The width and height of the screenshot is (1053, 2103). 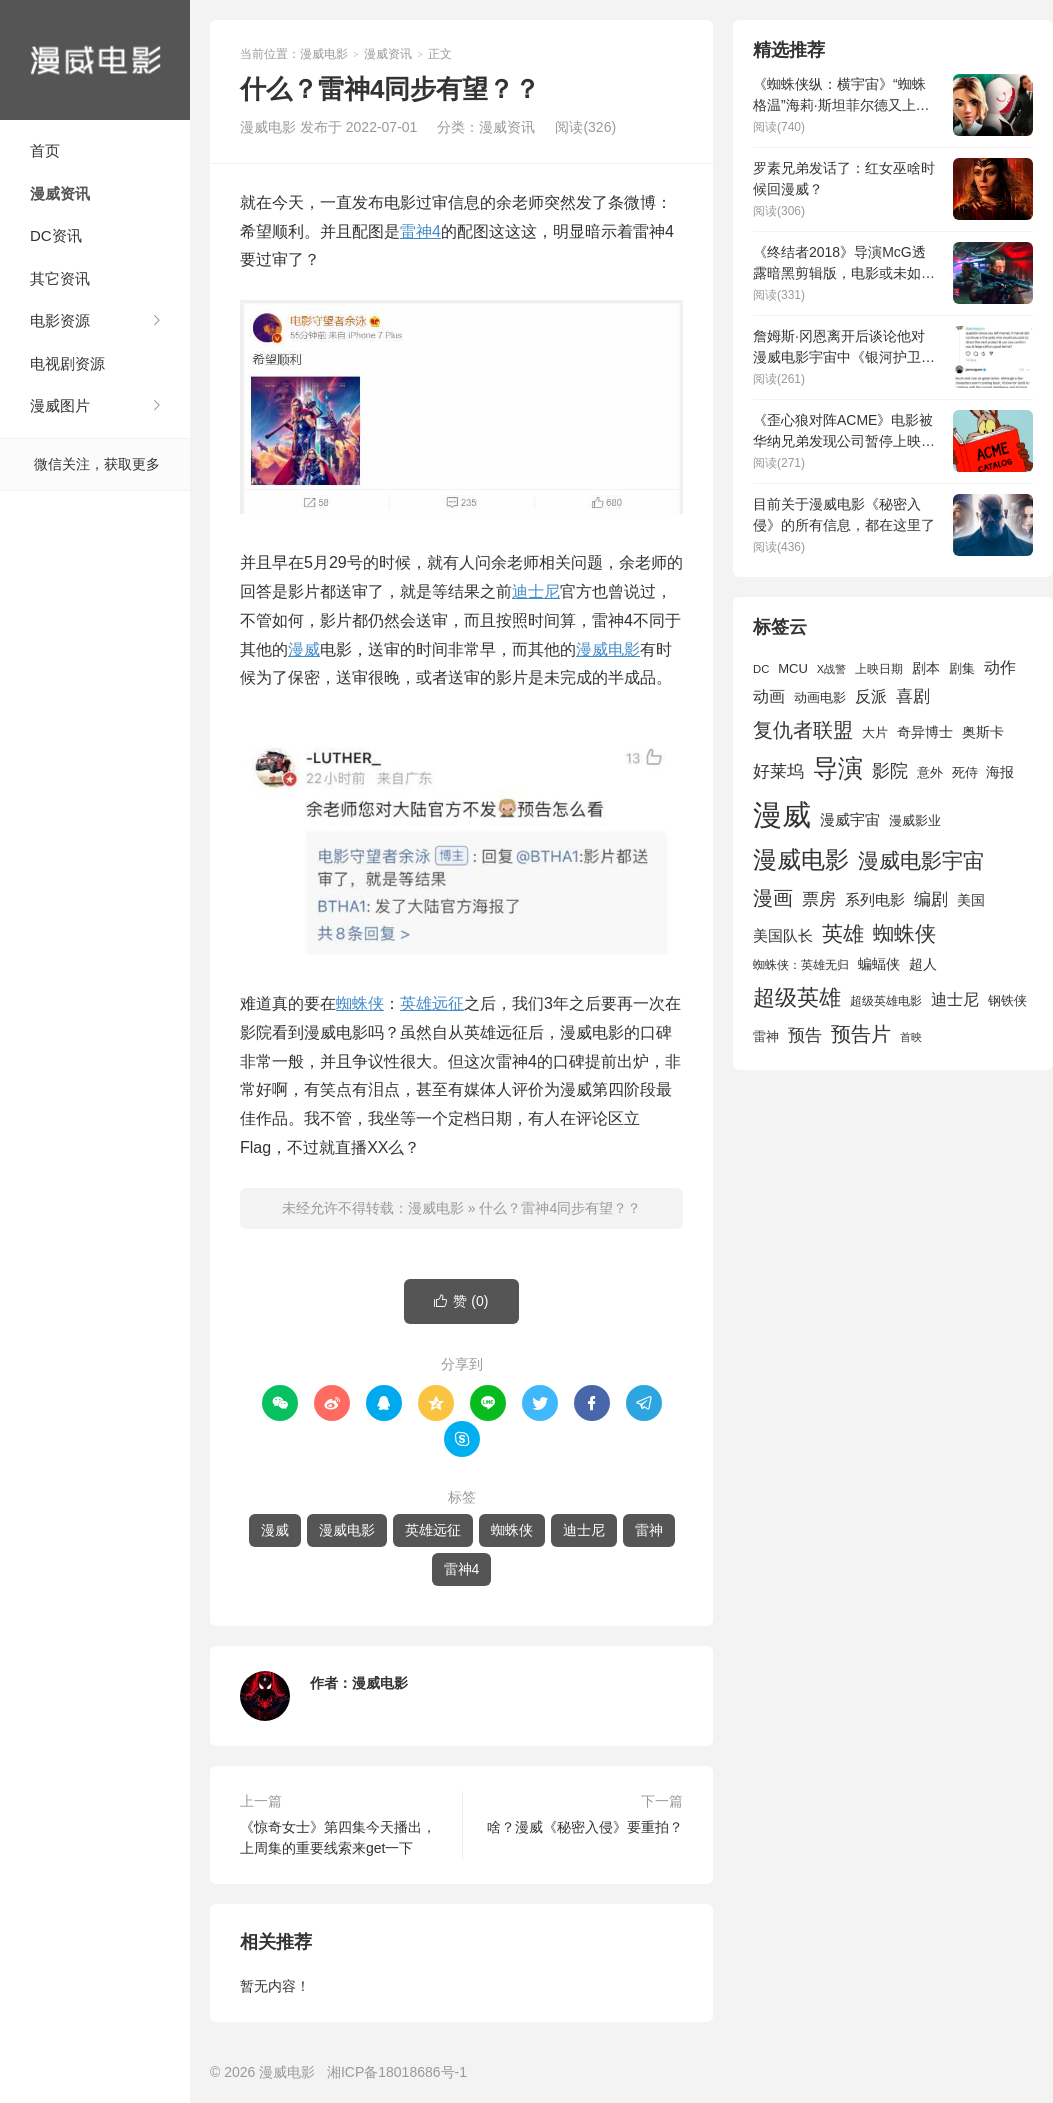 I want to click on 漫威电影 [漫威电影 (5,393 项)], so click(x=801, y=859).